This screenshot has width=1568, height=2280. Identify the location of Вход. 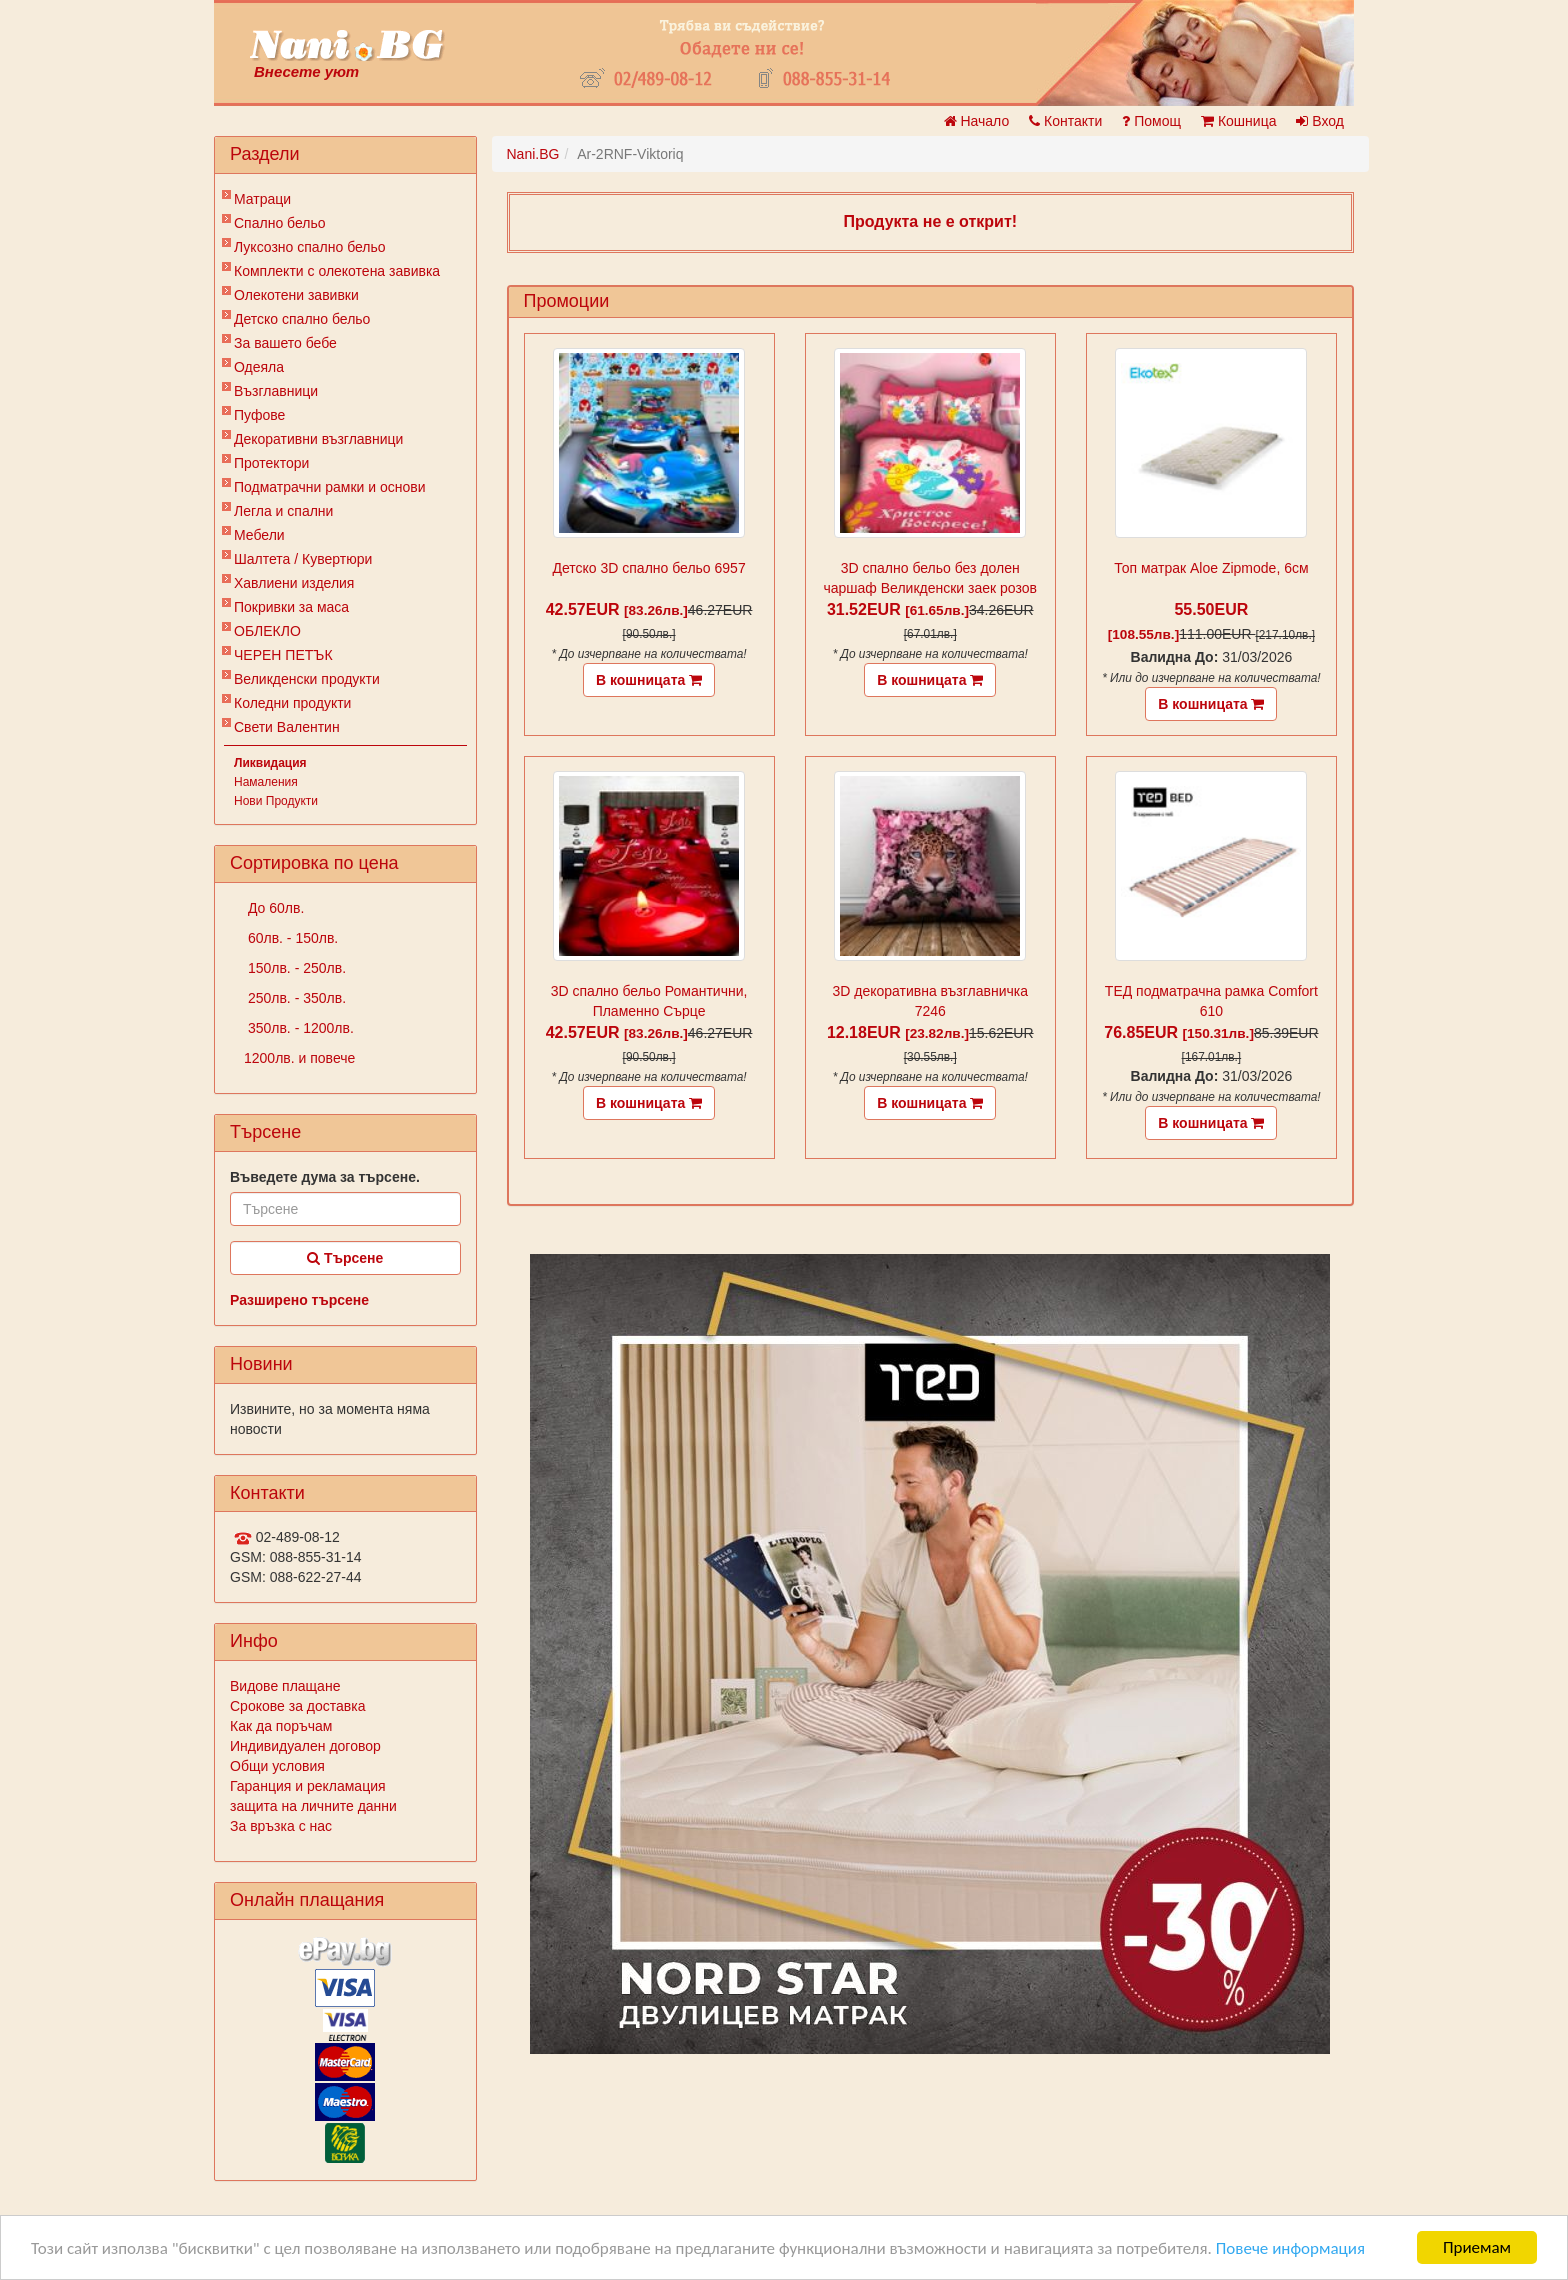
(1320, 121).